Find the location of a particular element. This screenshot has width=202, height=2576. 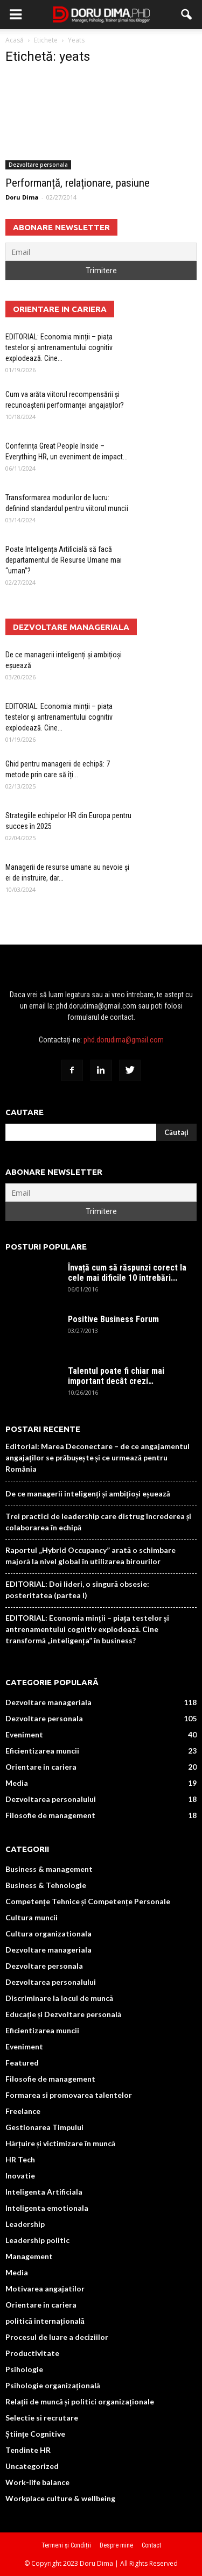

Uncategorized is located at coordinates (32, 2466).